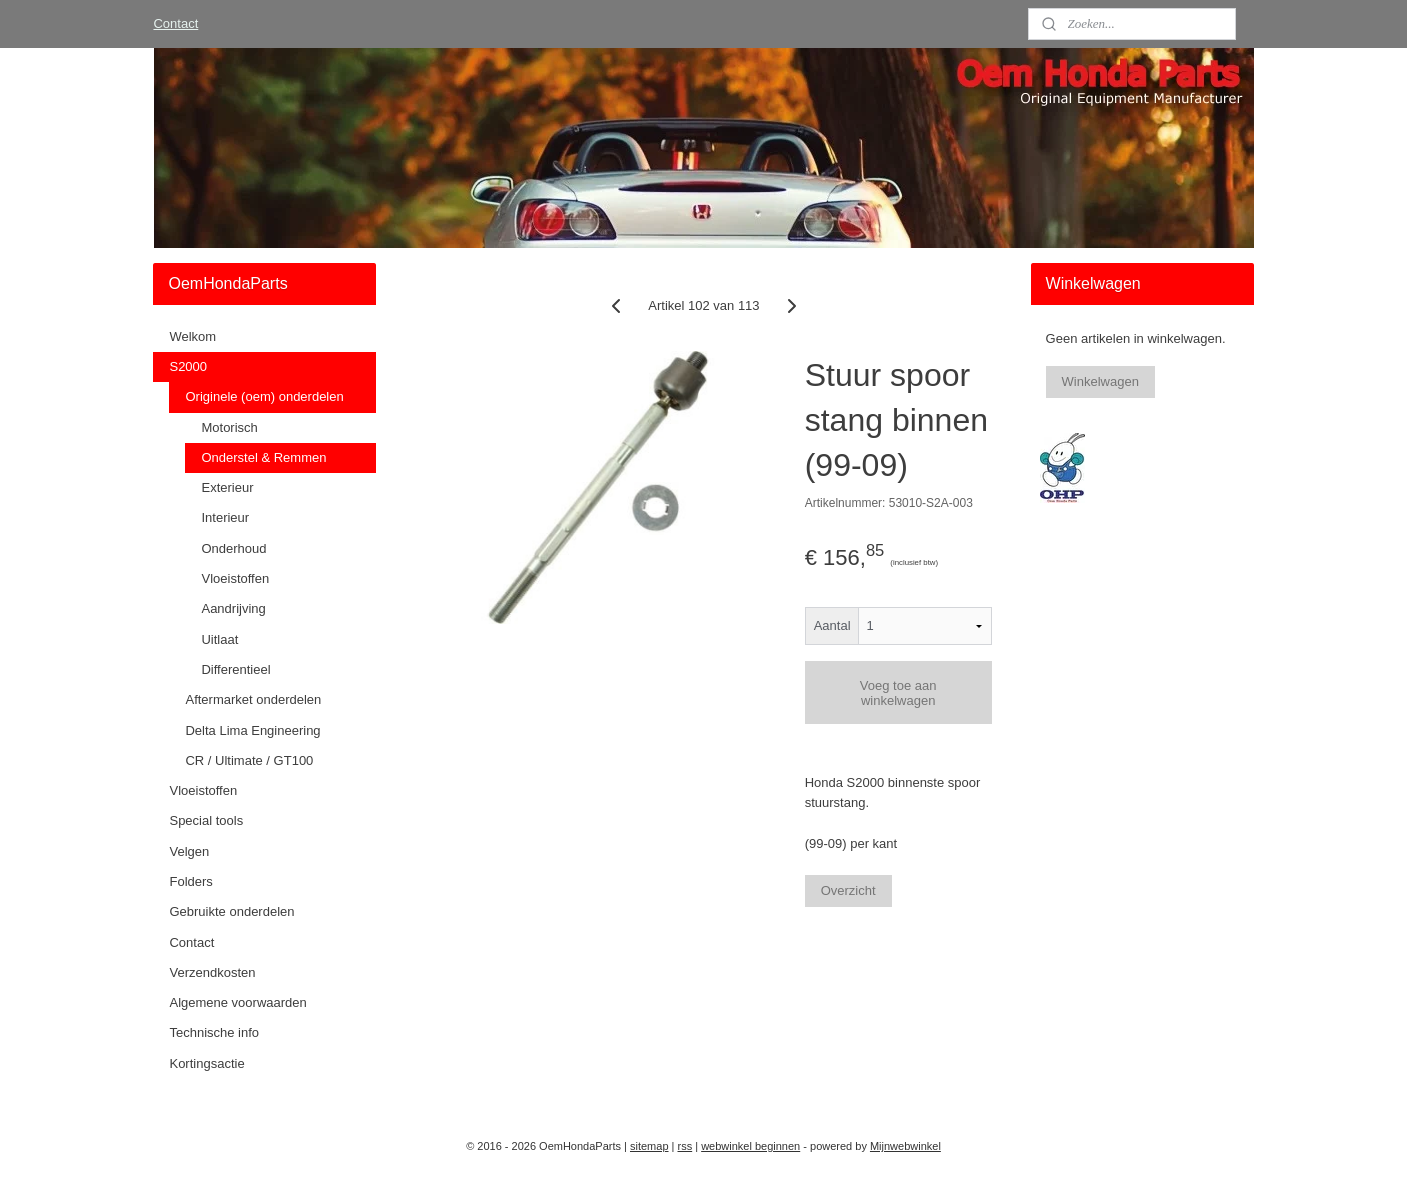  What do you see at coordinates (897, 693) in the screenshot?
I see `Voeg toe aan winkelwagen` at bounding box center [897, 693].